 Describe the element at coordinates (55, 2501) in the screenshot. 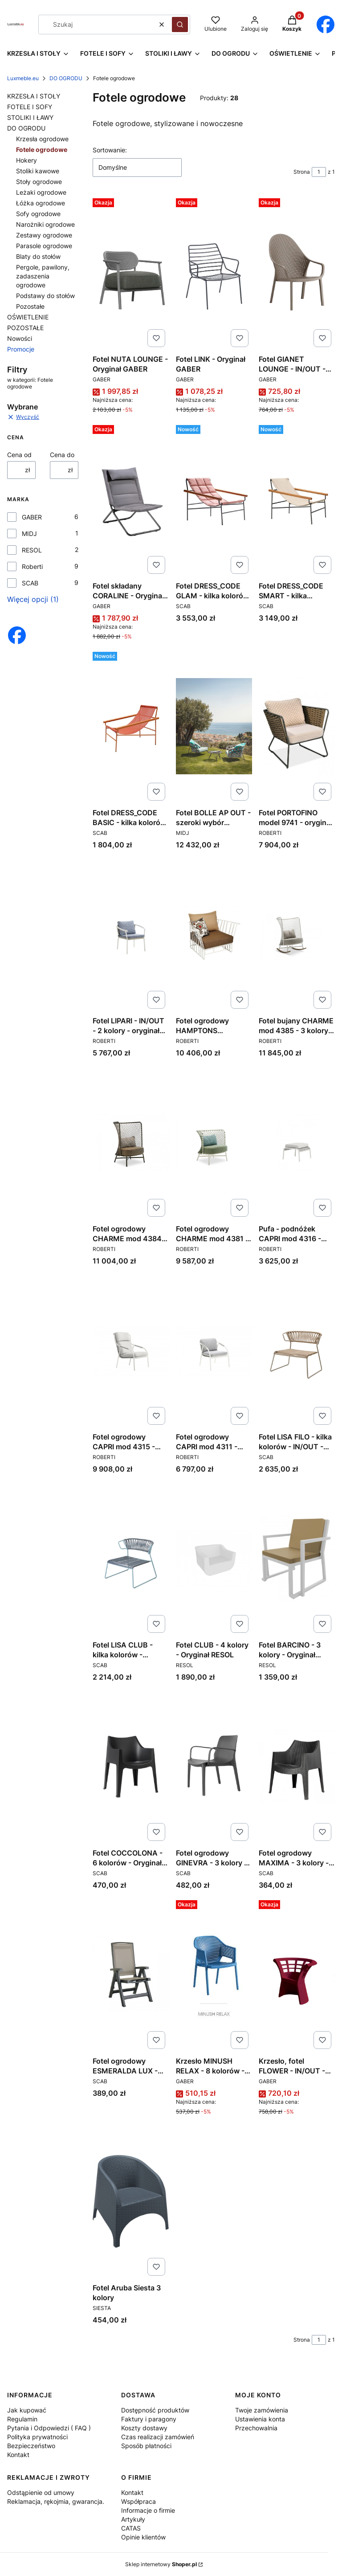

I see `Reklamacja, rękojmia, gwarancja.` at that location.